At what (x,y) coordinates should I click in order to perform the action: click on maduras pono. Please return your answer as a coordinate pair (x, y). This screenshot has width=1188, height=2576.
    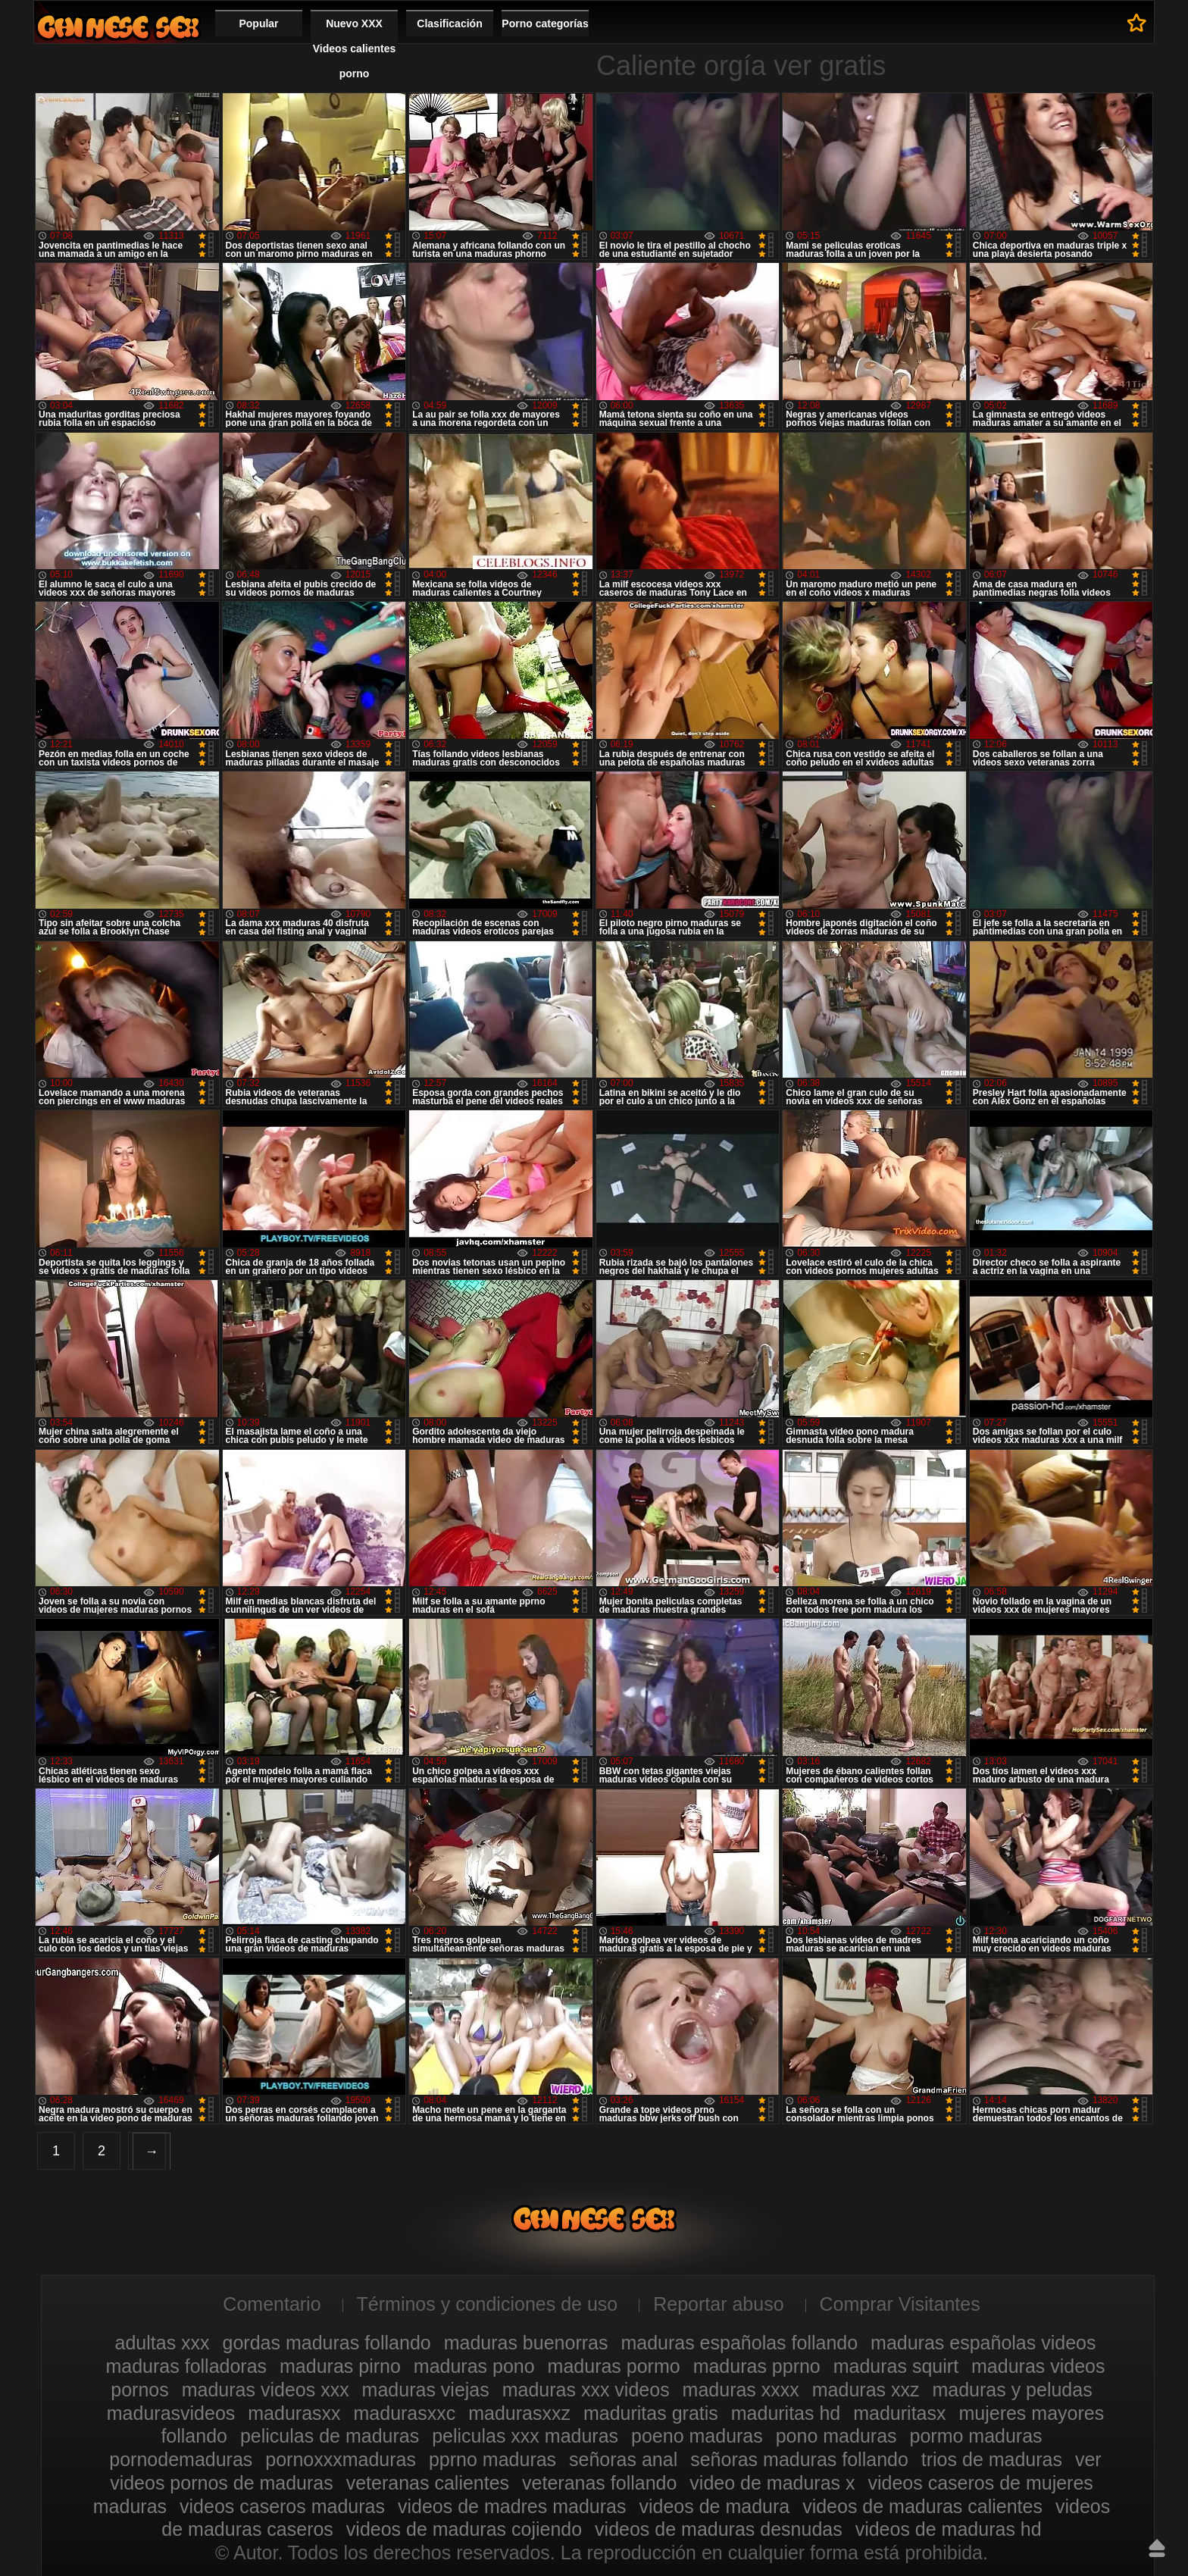
    Looking at the image, I should click on (474, 2366).